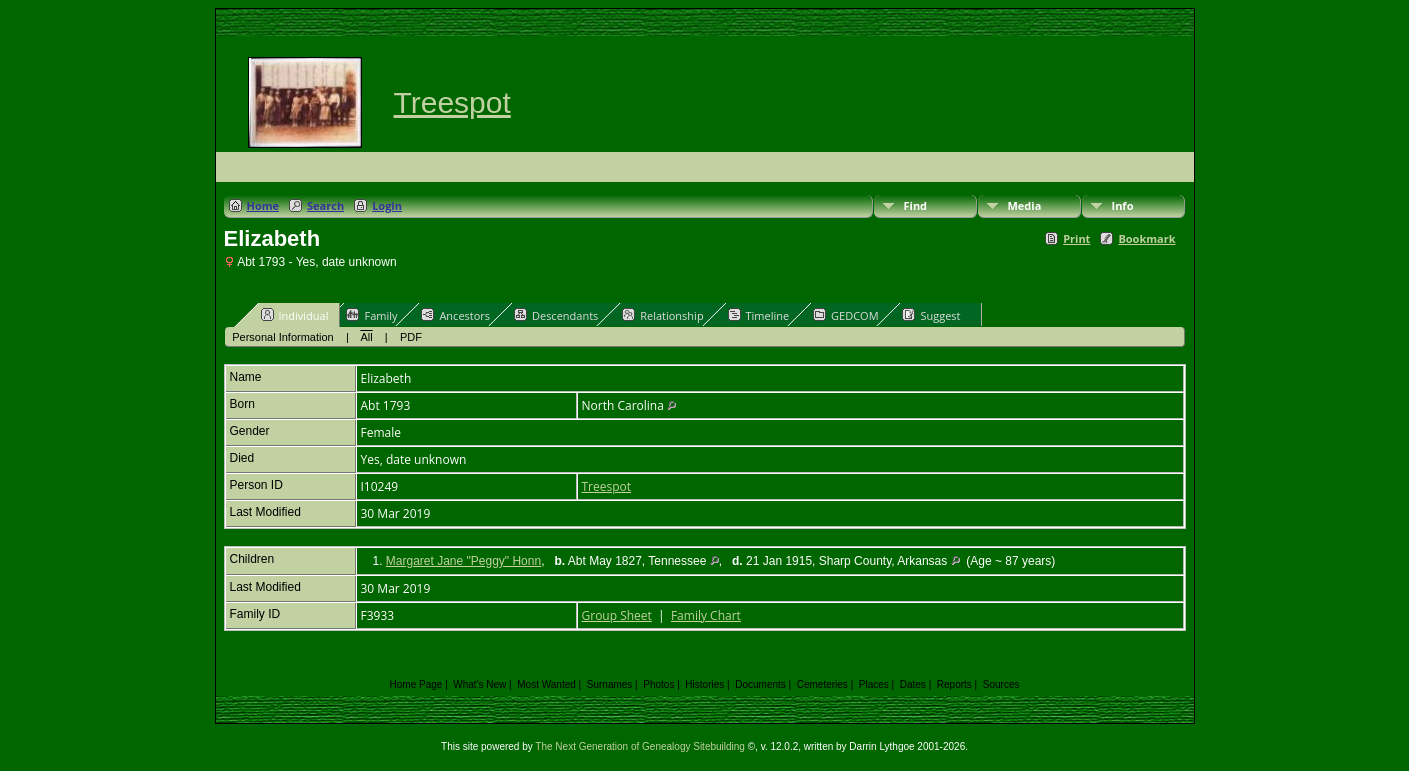  Describe the element at coordinates (1146, 238) in the screenshot. I see `Bookmark` at that location.